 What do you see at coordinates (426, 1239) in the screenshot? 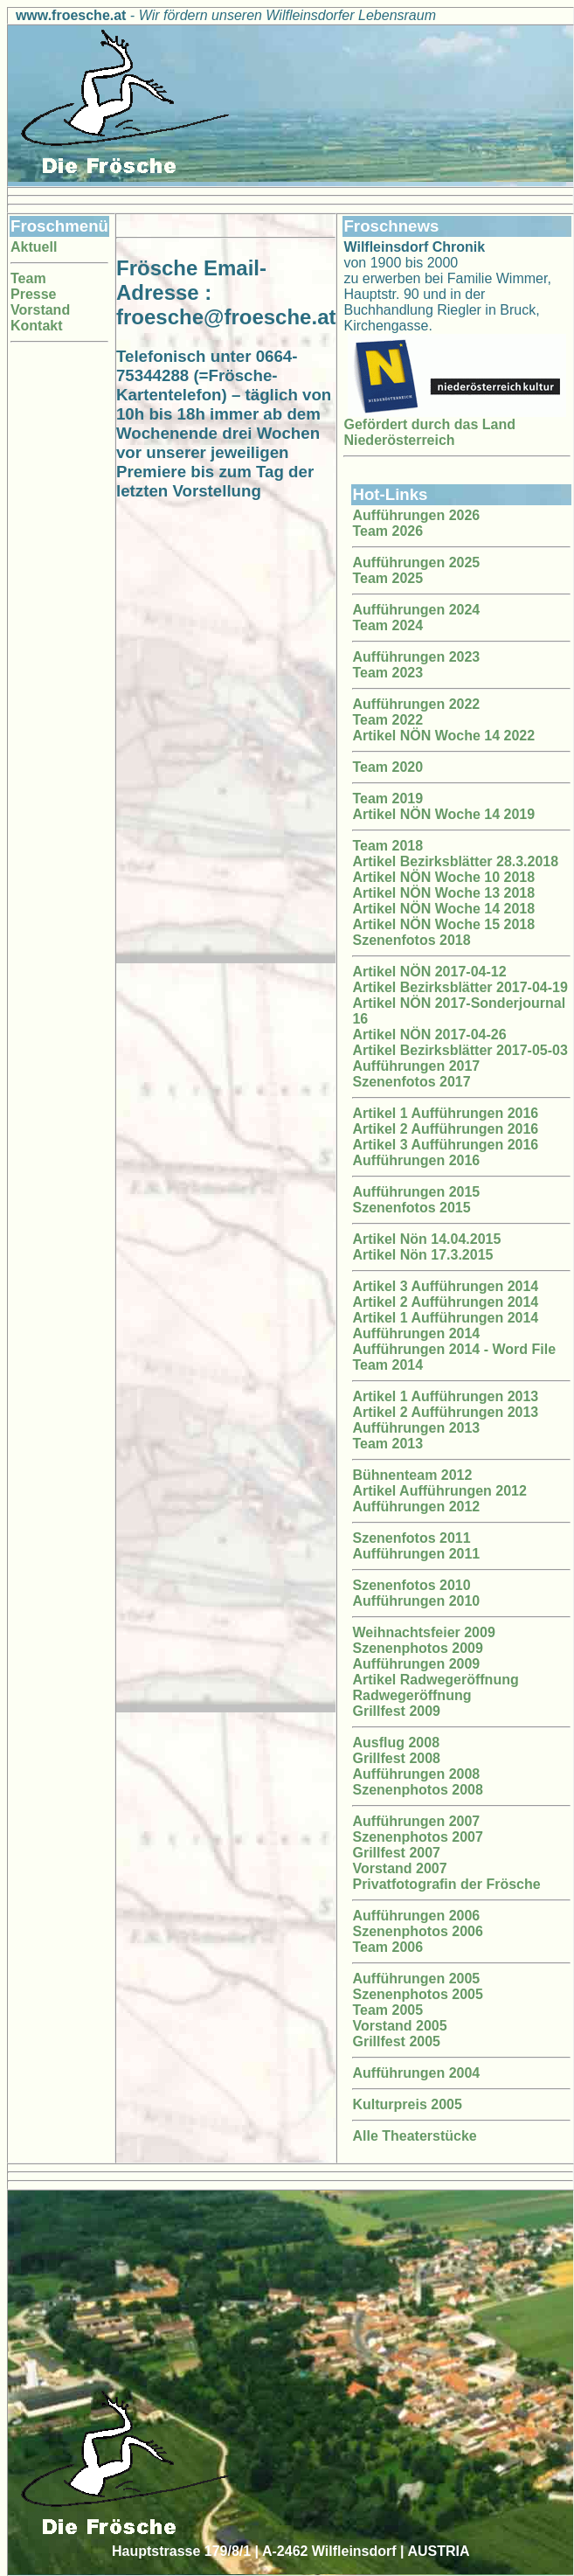
I see `Artikel Nön 14.04.2015` at bounding box center [426, 1239].